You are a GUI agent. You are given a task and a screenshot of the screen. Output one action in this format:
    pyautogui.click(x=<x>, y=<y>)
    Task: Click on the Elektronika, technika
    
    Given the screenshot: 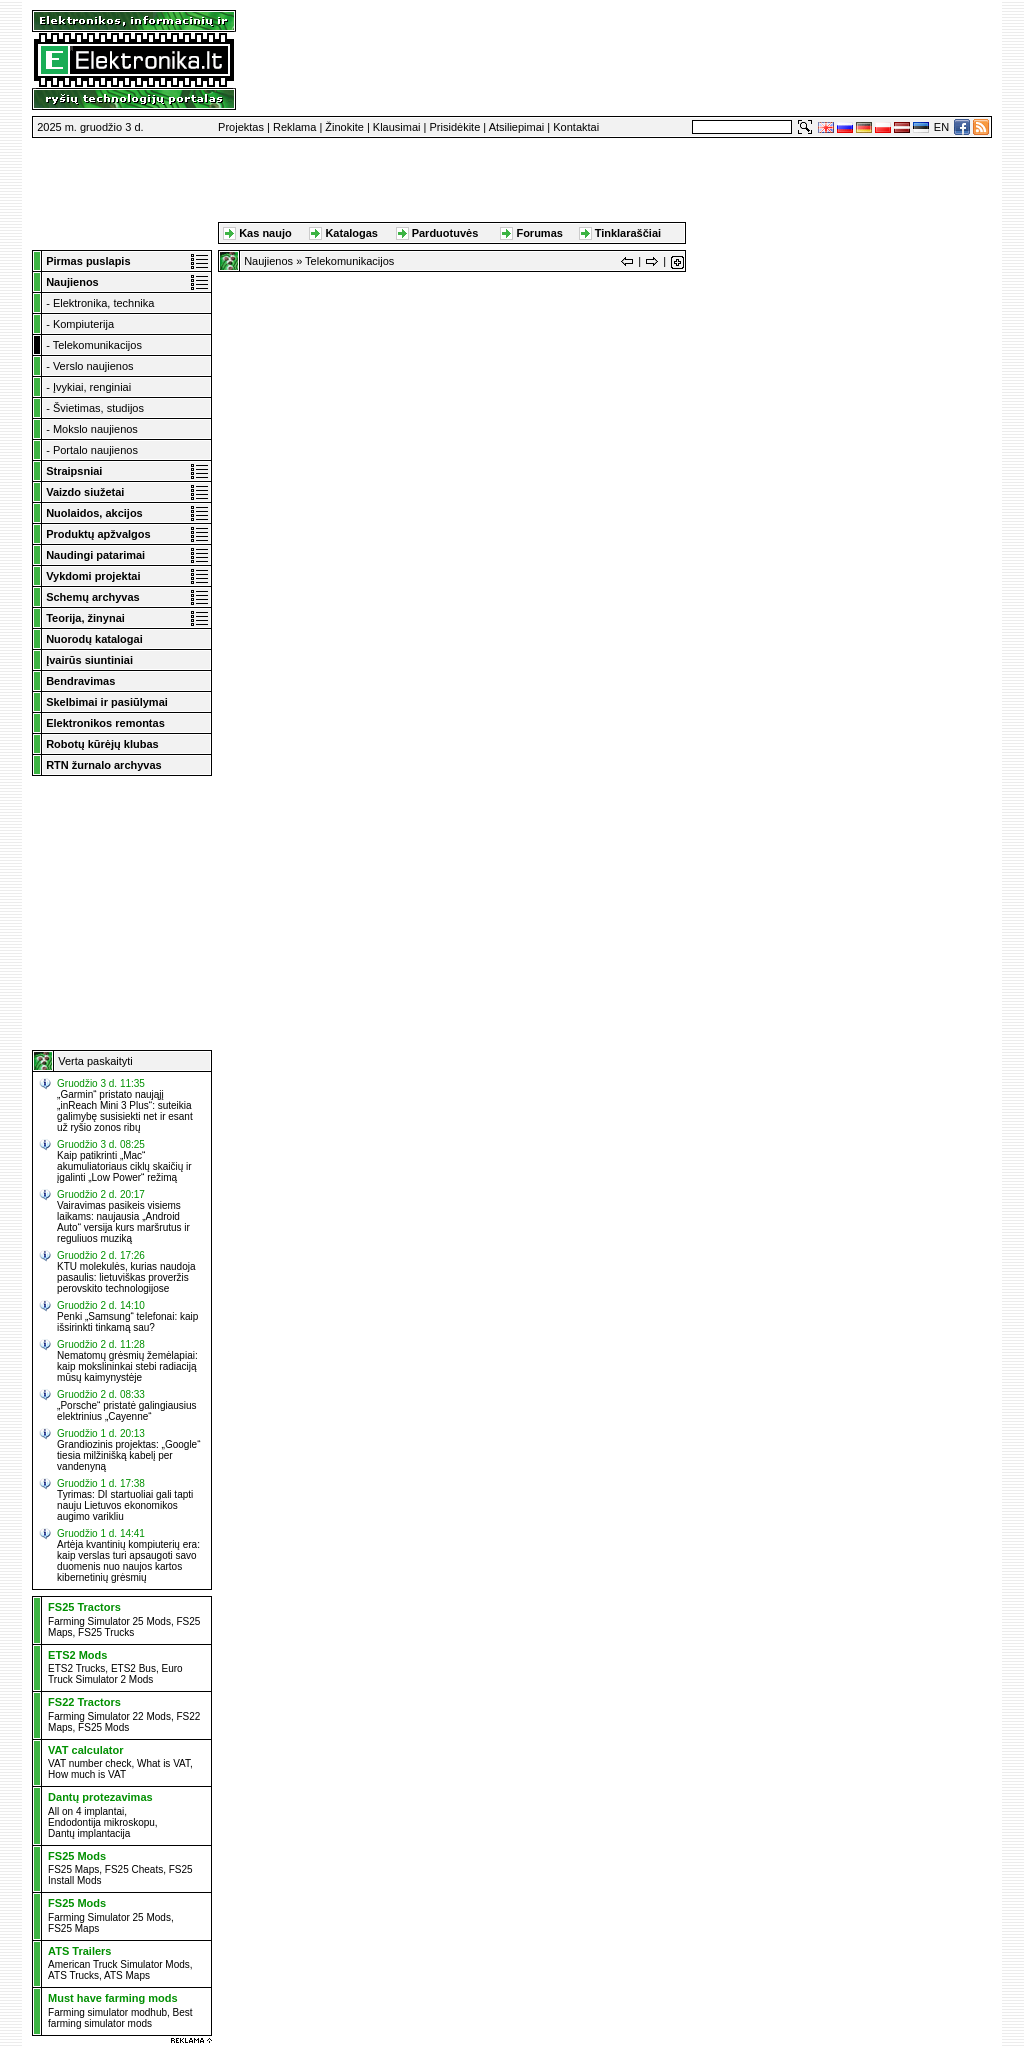 What is the action you would take?
    pyautogui.click(x=104, y=303)
    